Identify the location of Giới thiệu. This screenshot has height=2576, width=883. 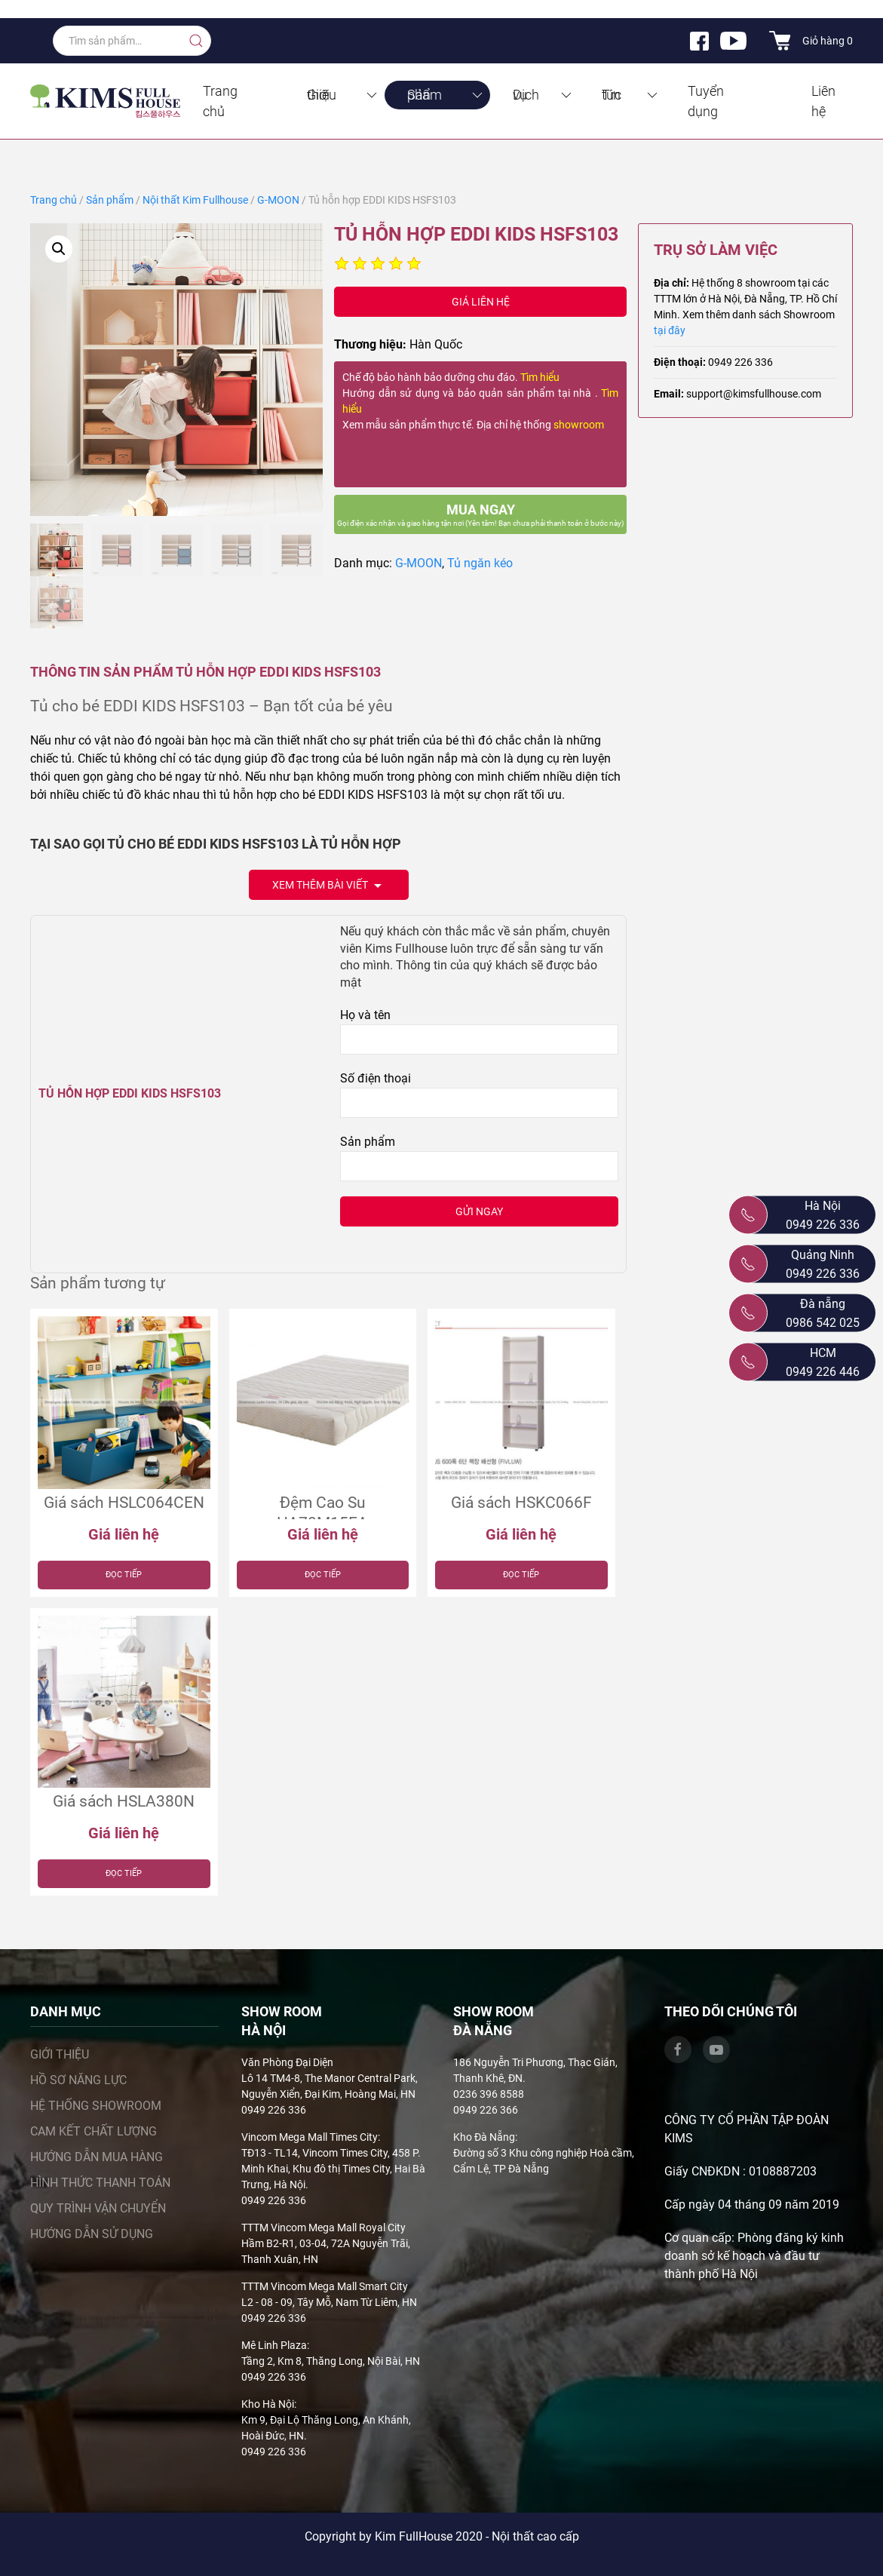
(343, 95).